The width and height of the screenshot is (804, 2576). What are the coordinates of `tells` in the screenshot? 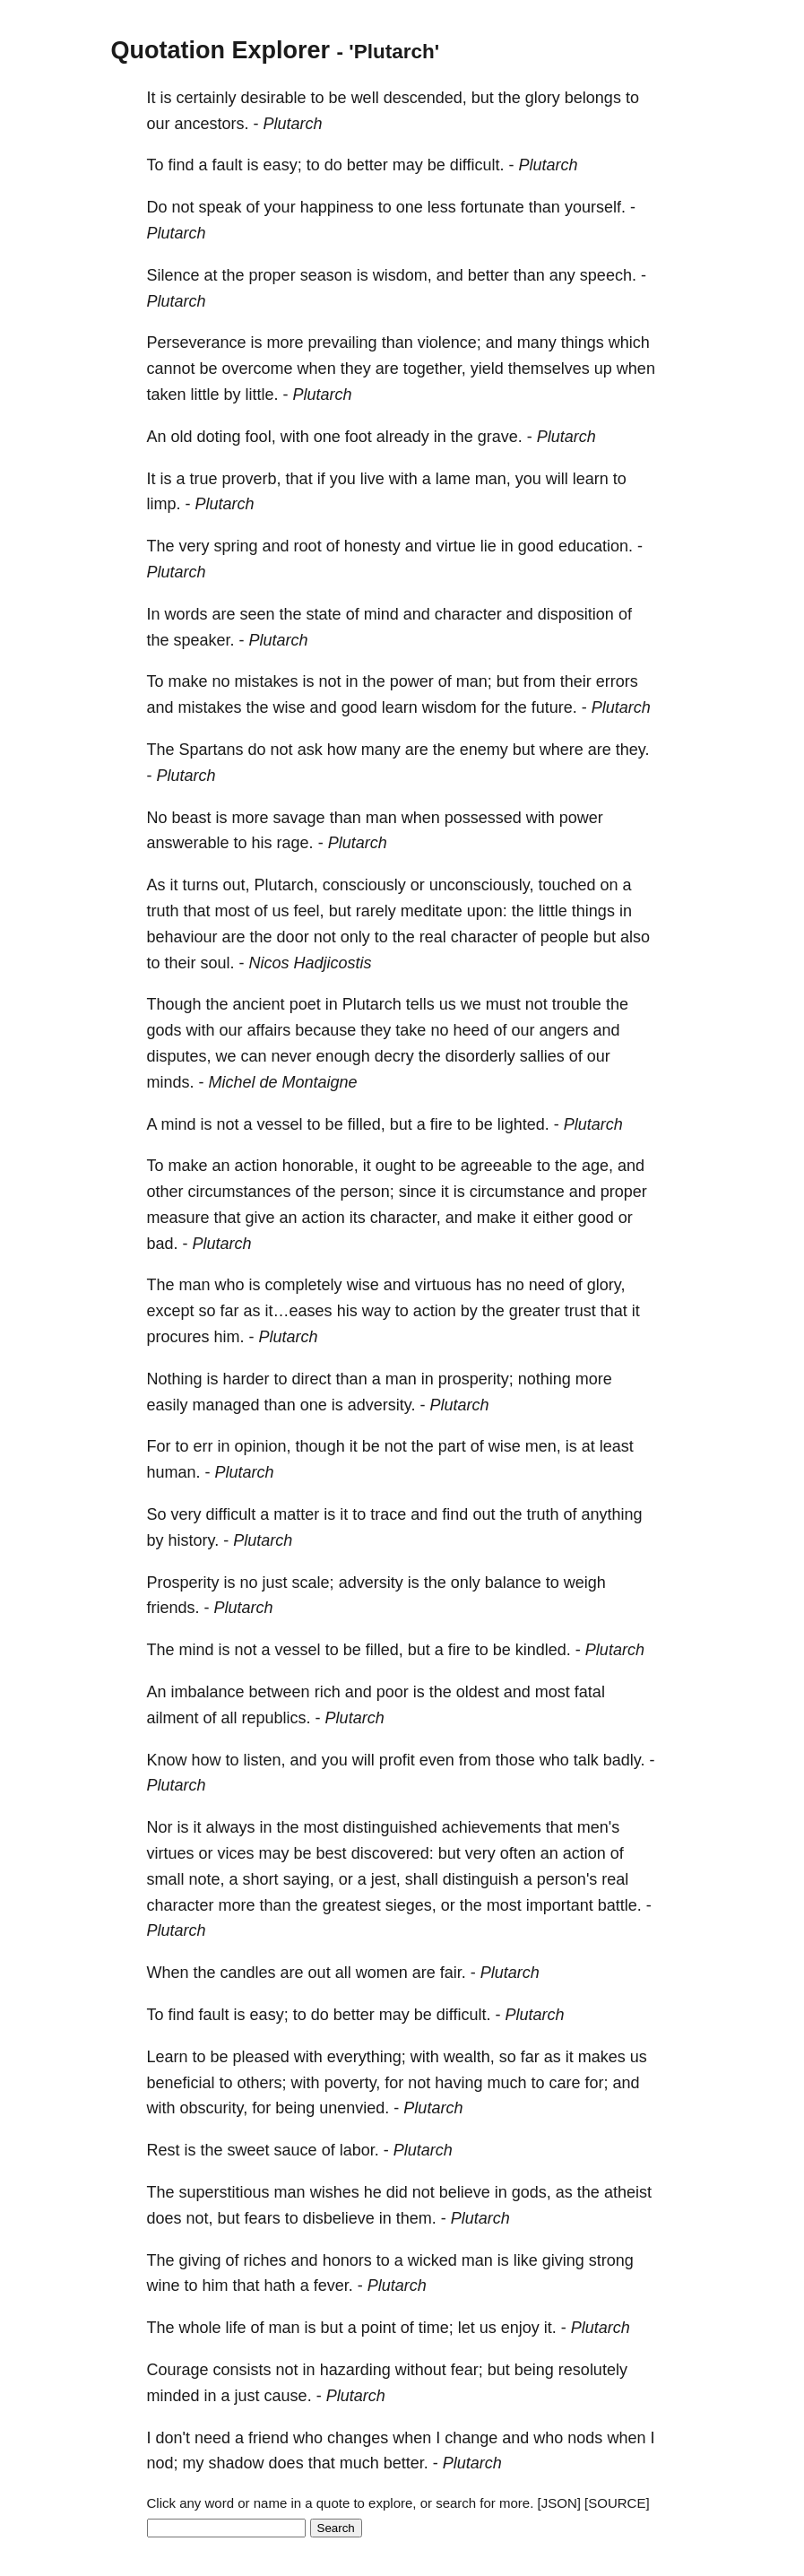 It's located at (420, 1004).